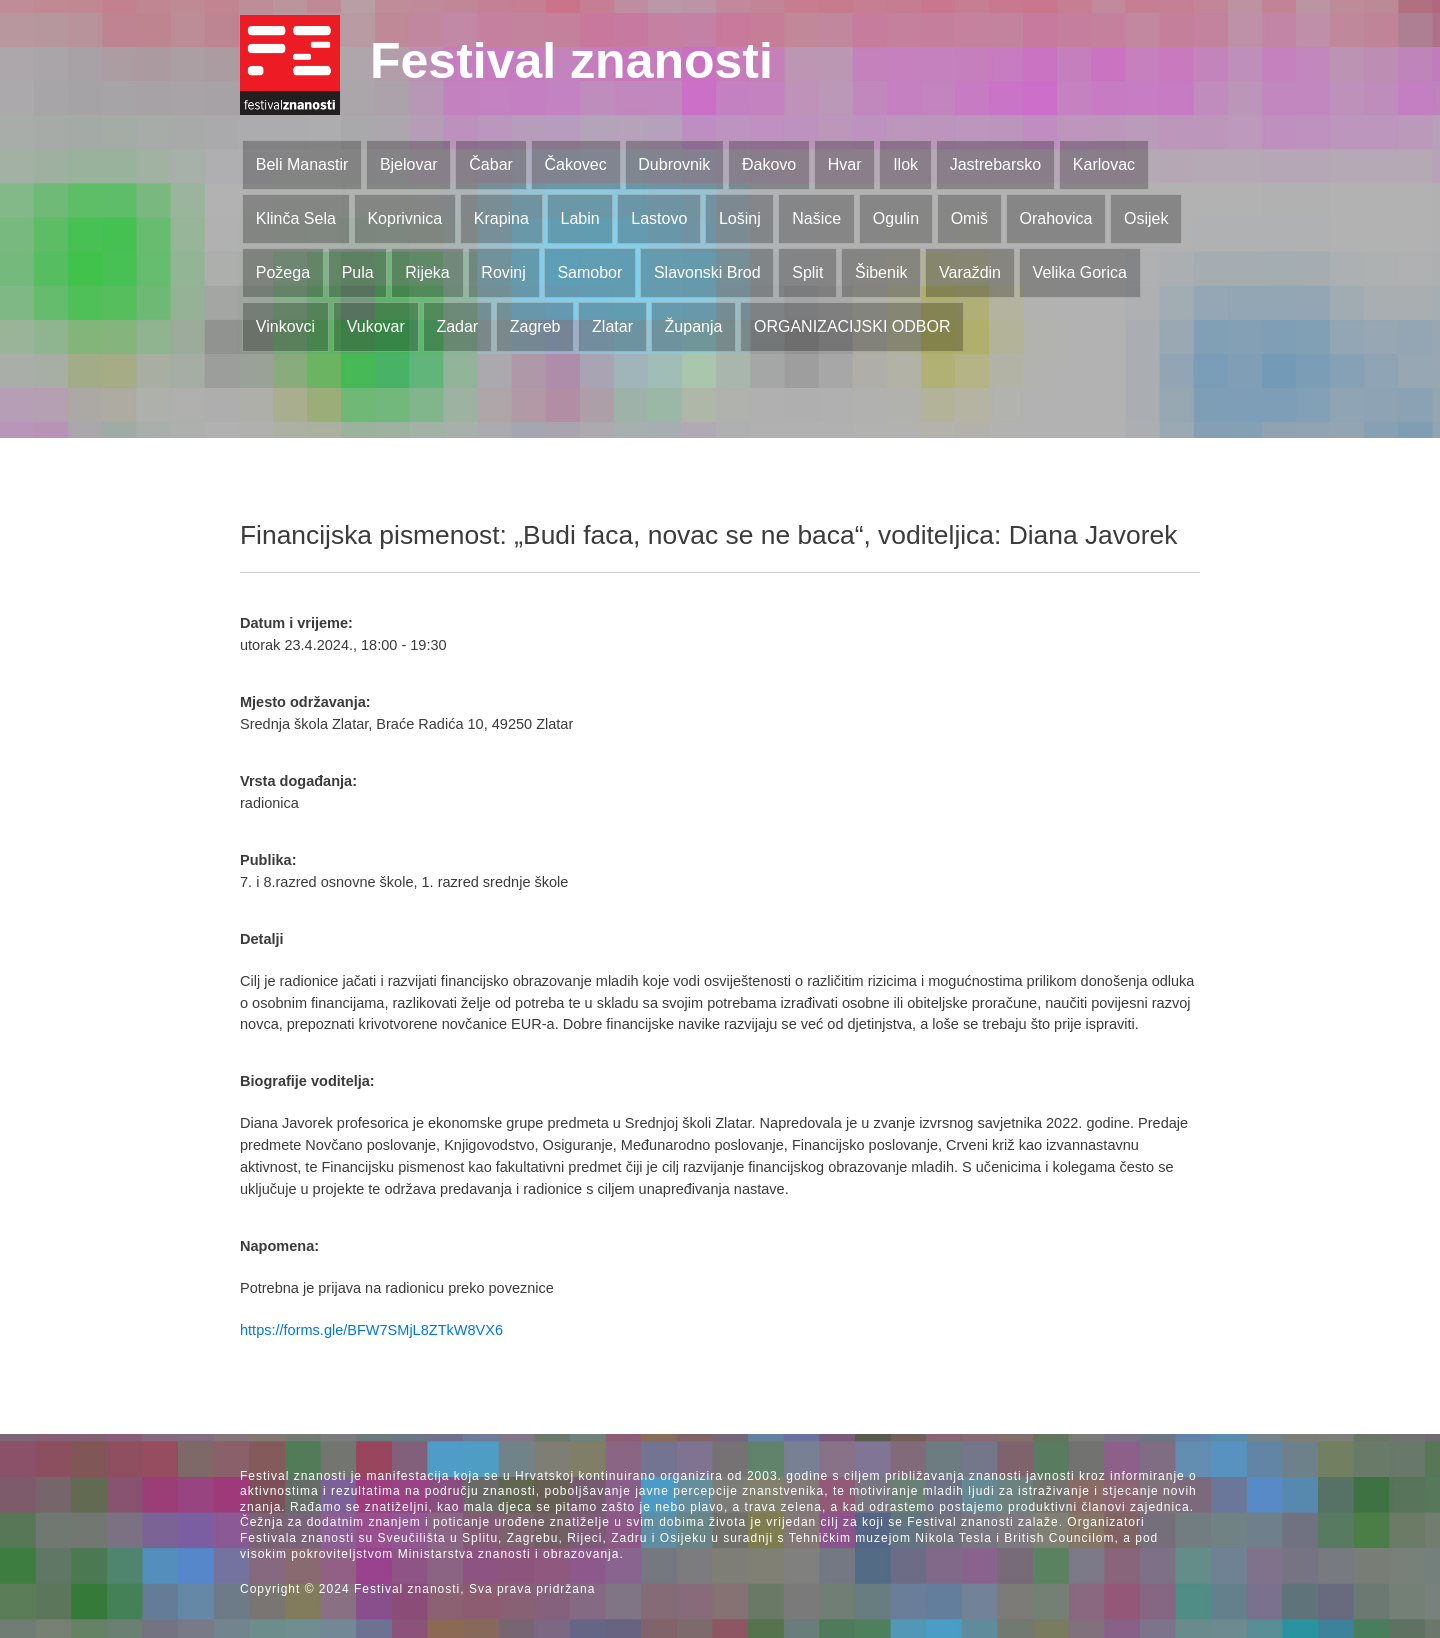 The width and height of the screenshot is (1440, 1638). Describe the element at coordinates (579, 218) in the screenshot. I see `Labin` at that location.